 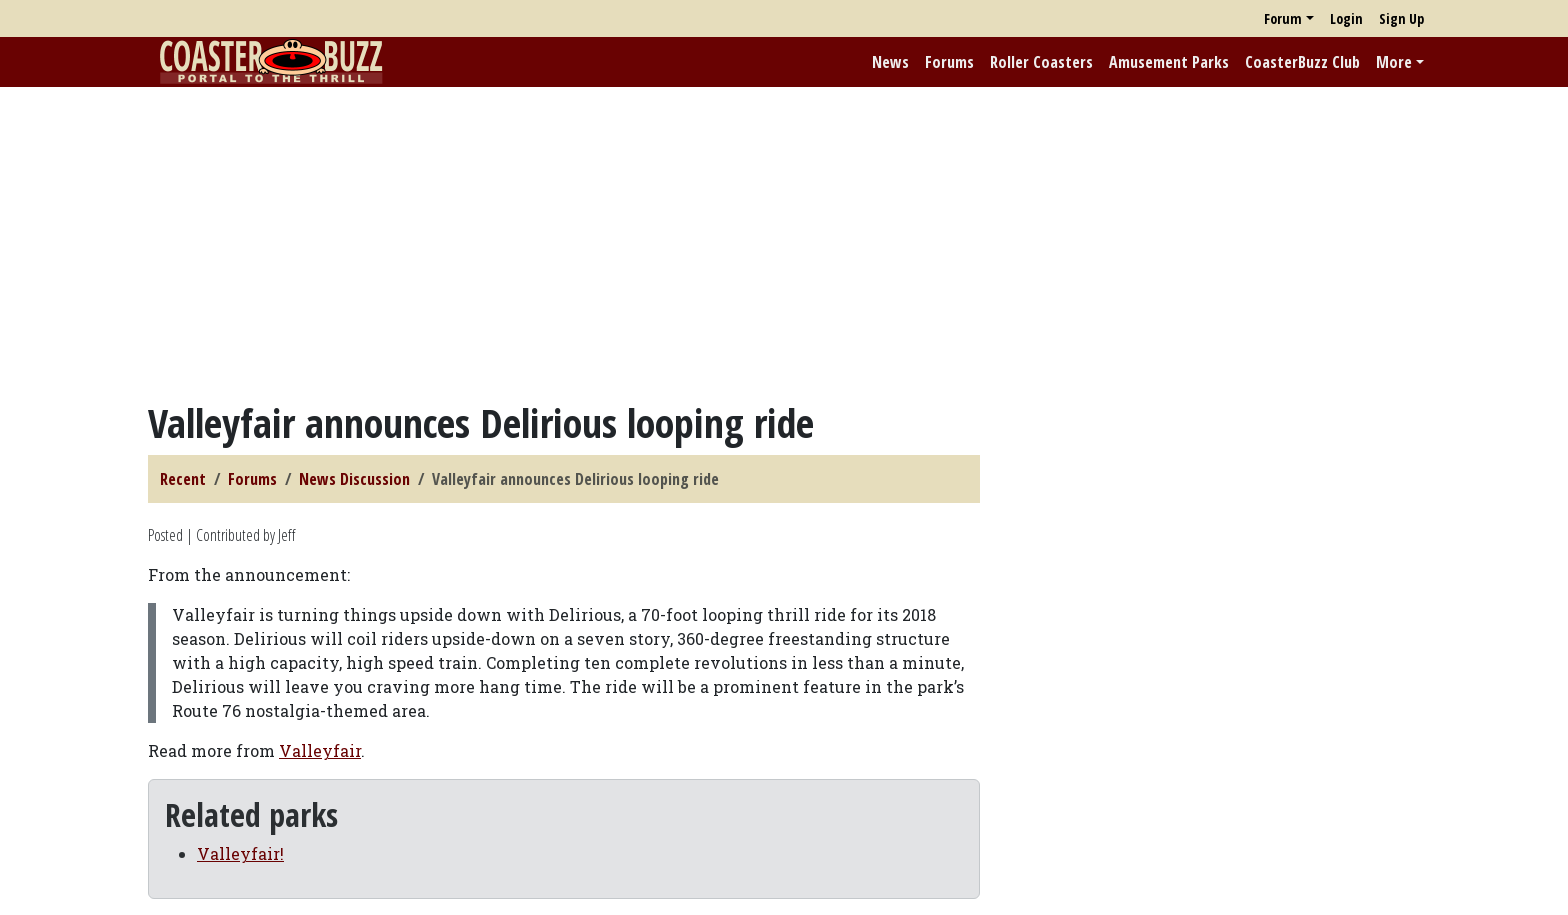 What do you see at coordinates (1401, 18) in the screenshot?
I see `Sign Up` at bounding box center [1401, 18].